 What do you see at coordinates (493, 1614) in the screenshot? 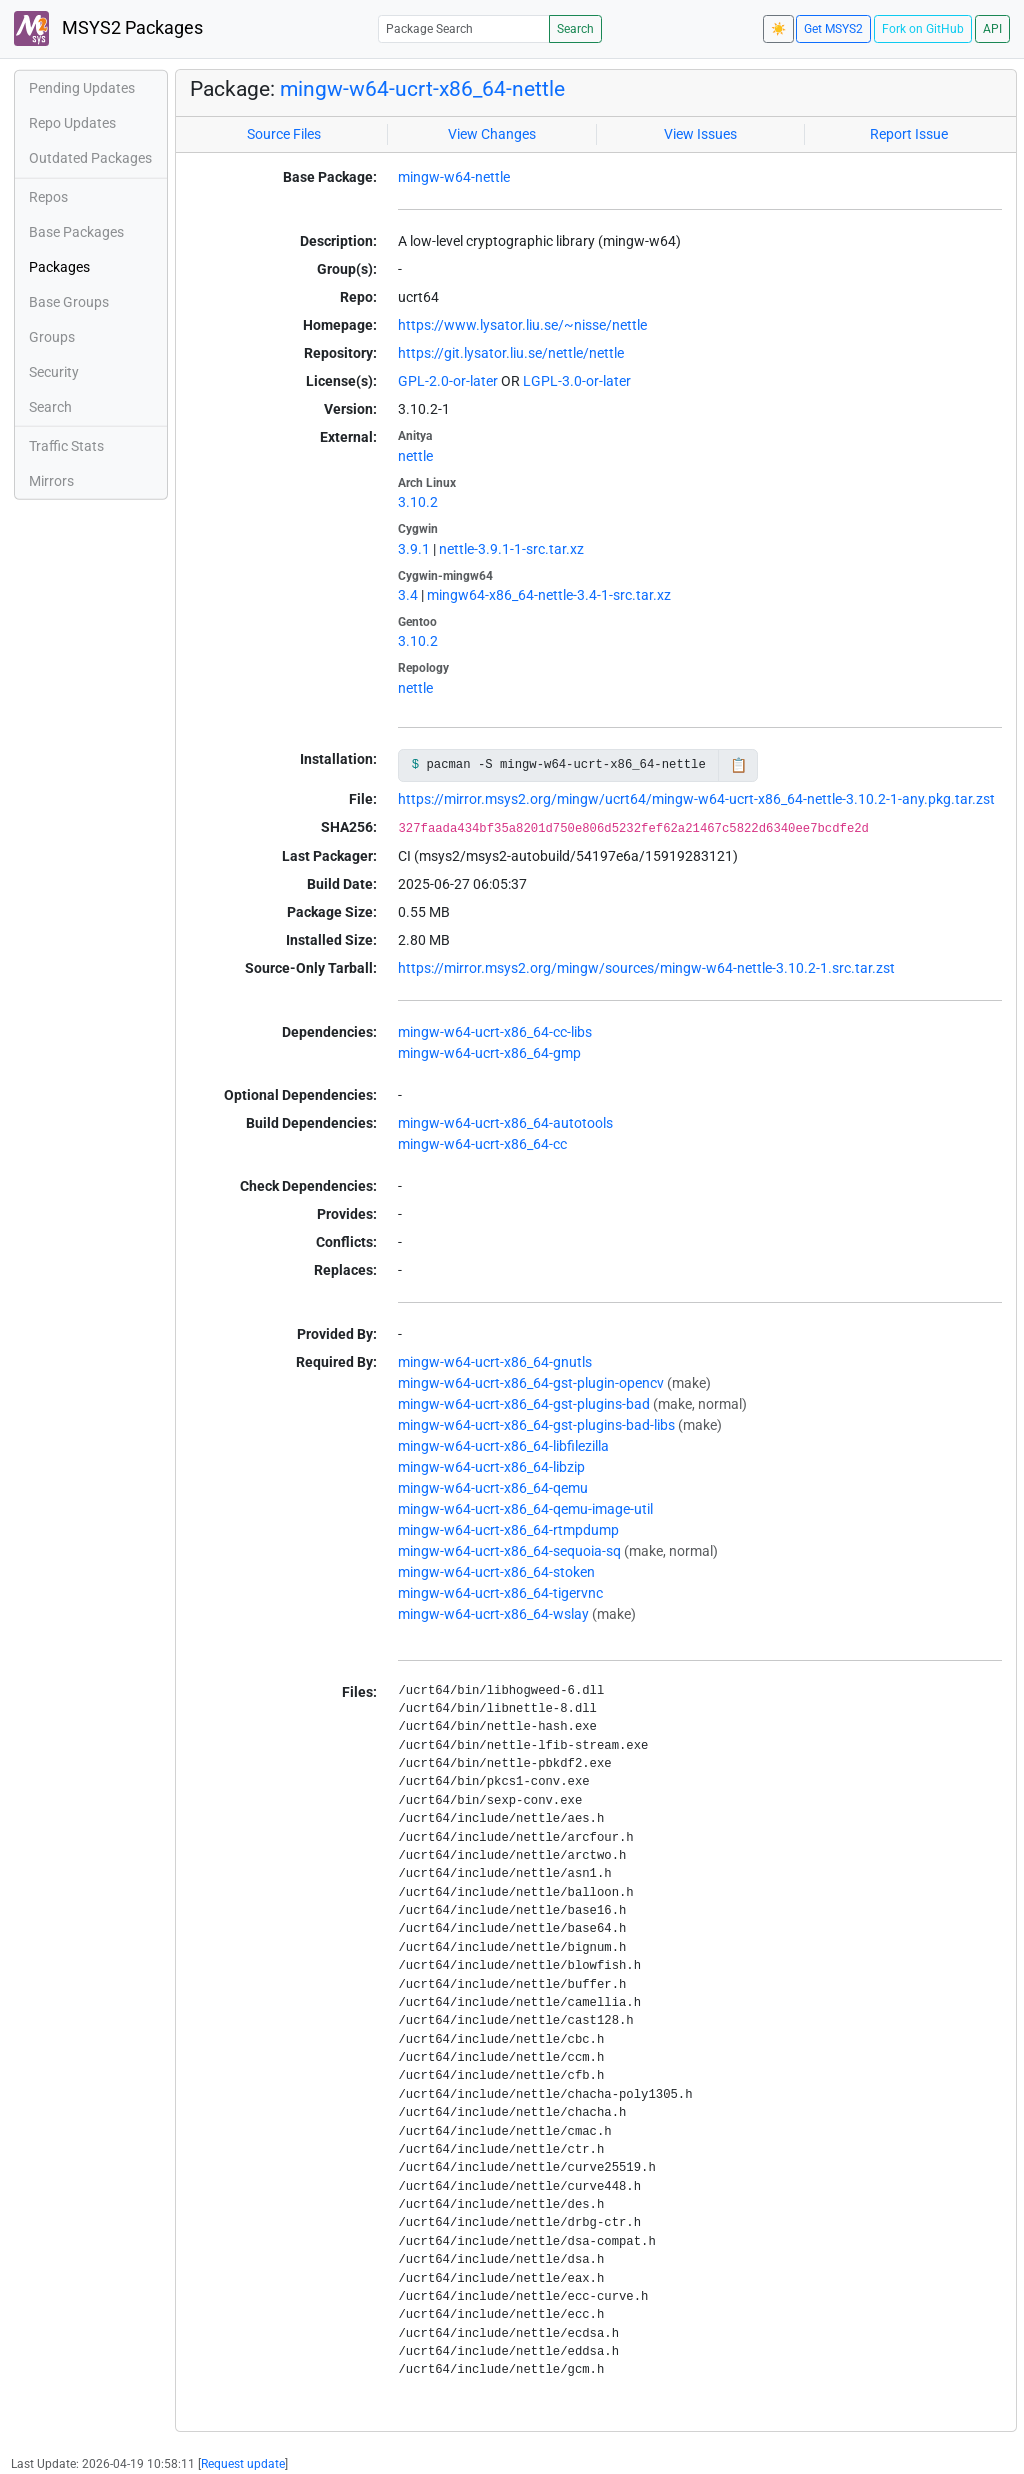
I see `mingw-w64-ucrt-x86_64-wslay` at bounding box center [493, 1614].